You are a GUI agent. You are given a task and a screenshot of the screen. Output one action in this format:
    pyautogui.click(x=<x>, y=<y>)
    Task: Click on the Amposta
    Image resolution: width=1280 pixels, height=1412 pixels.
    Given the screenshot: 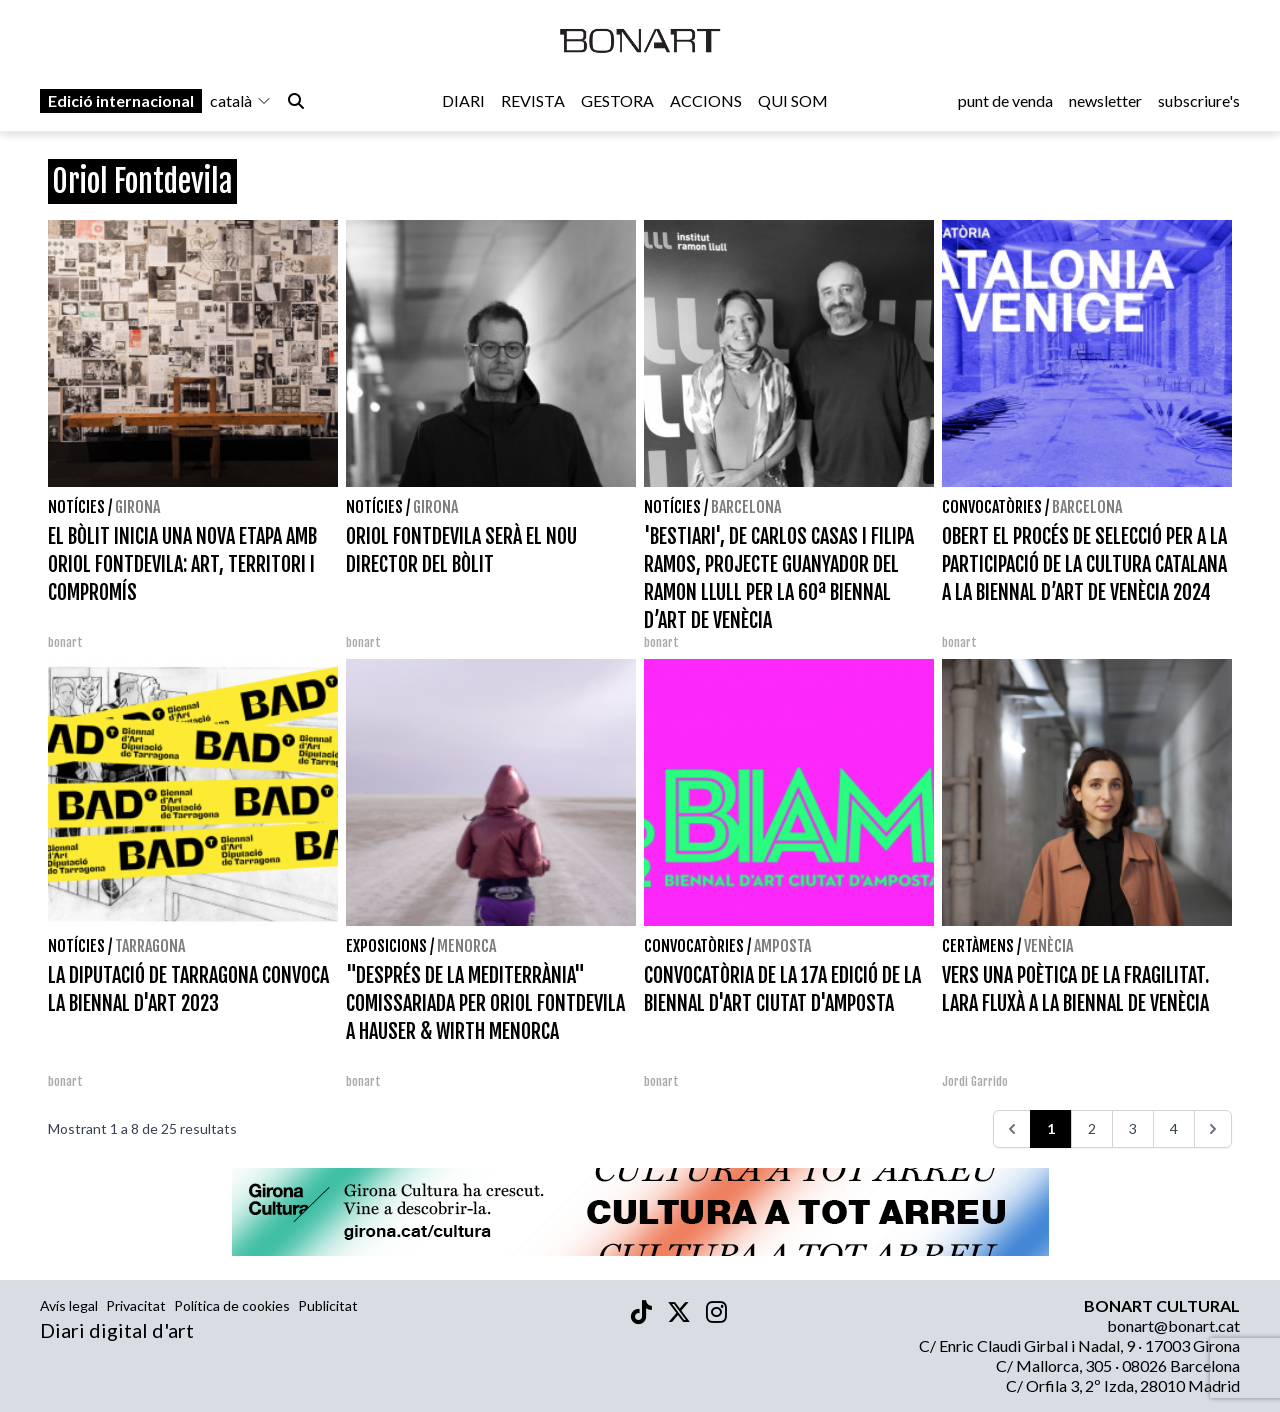 What is the action you would take?
    pyautogui.click(x=782, y=946)
    